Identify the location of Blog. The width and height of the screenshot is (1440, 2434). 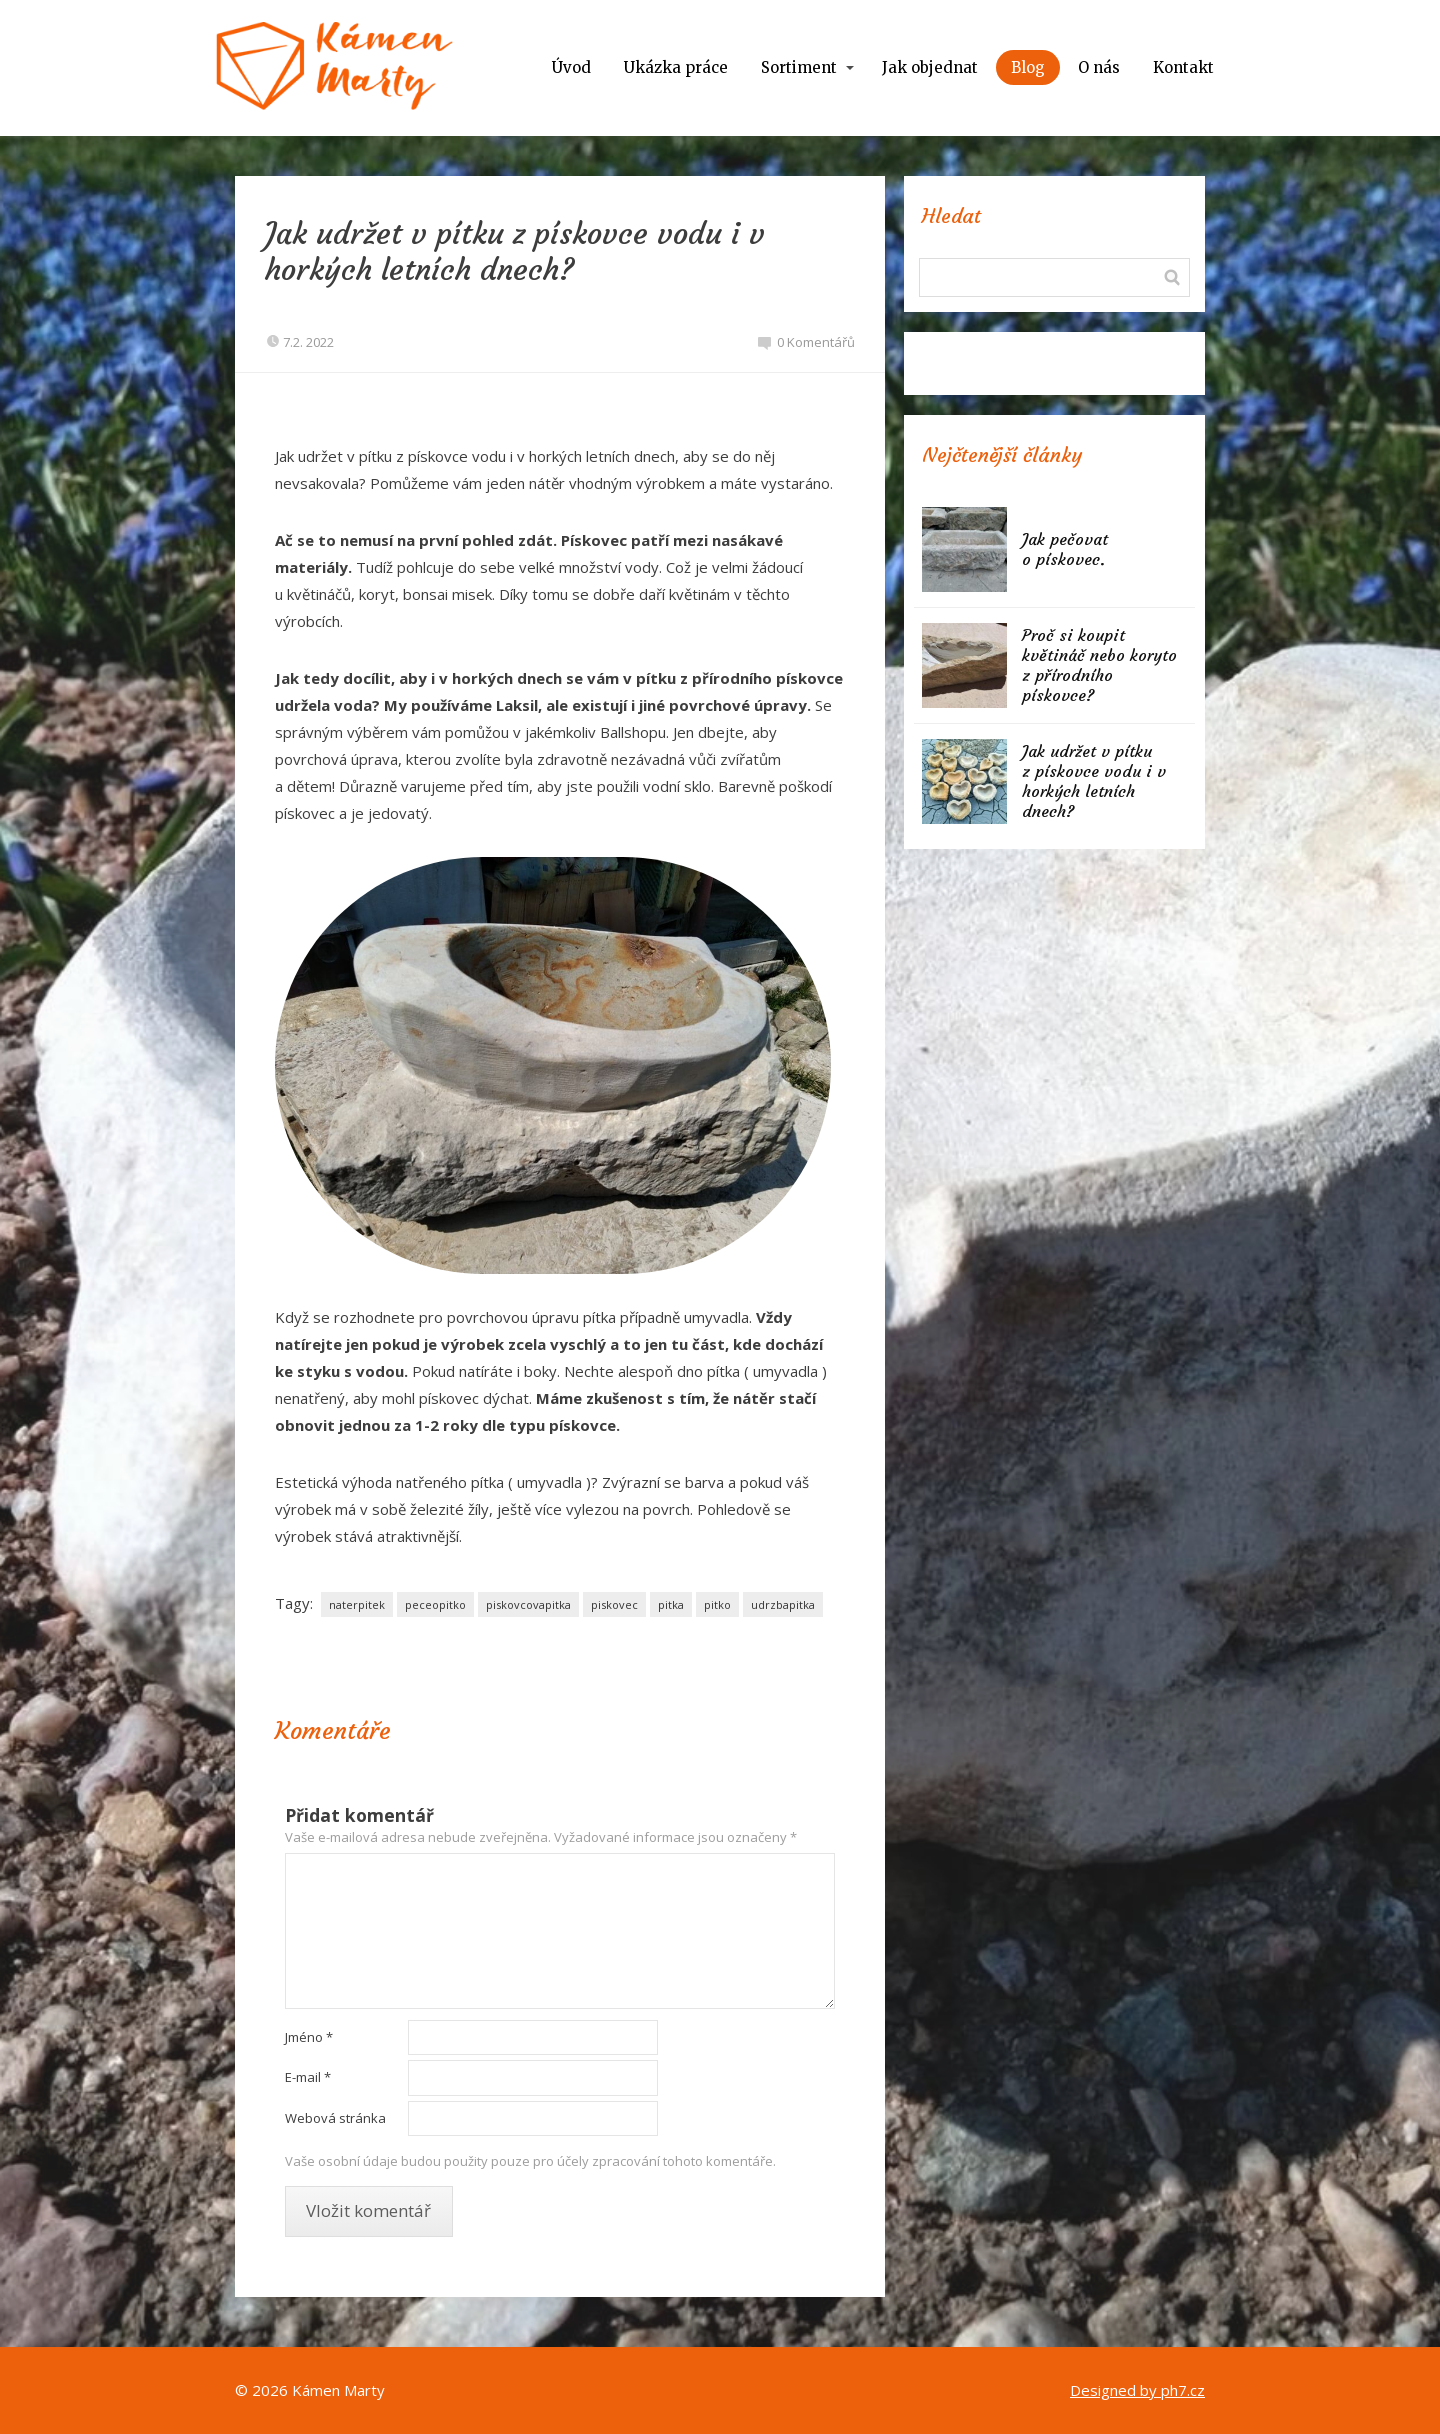
(1028, 67).